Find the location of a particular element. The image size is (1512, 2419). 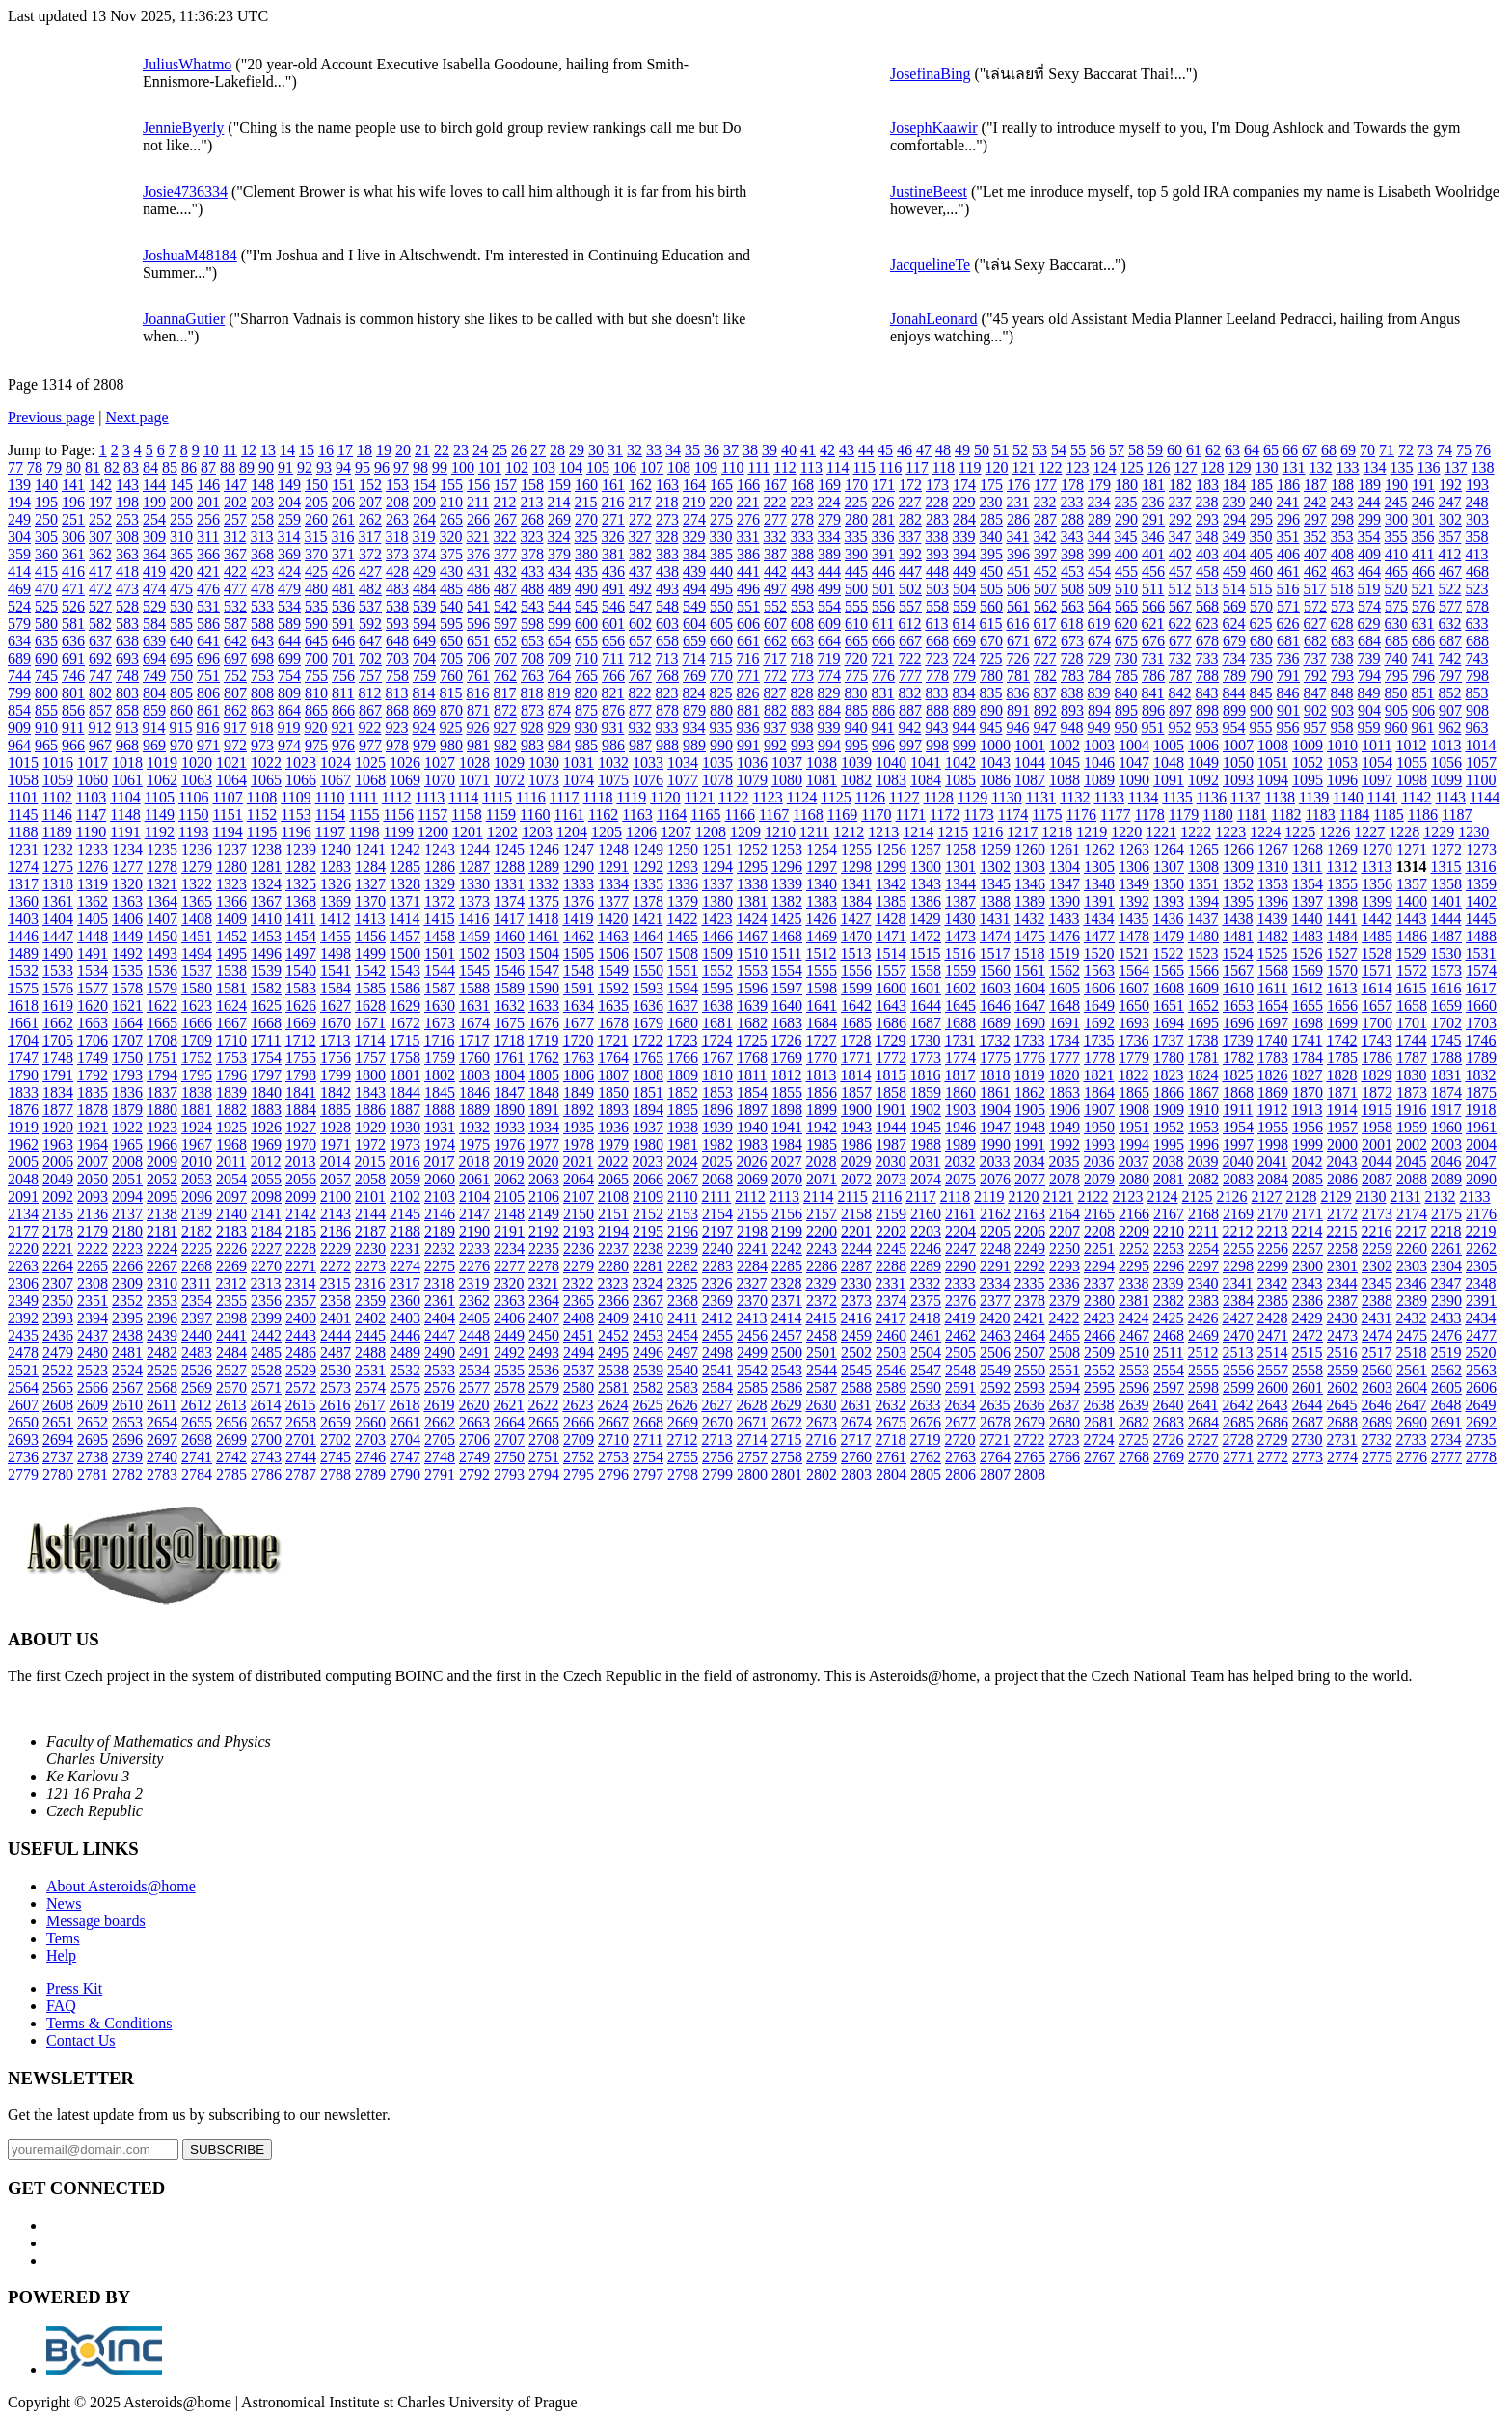

2444 is located at coordinates (335, 1335).